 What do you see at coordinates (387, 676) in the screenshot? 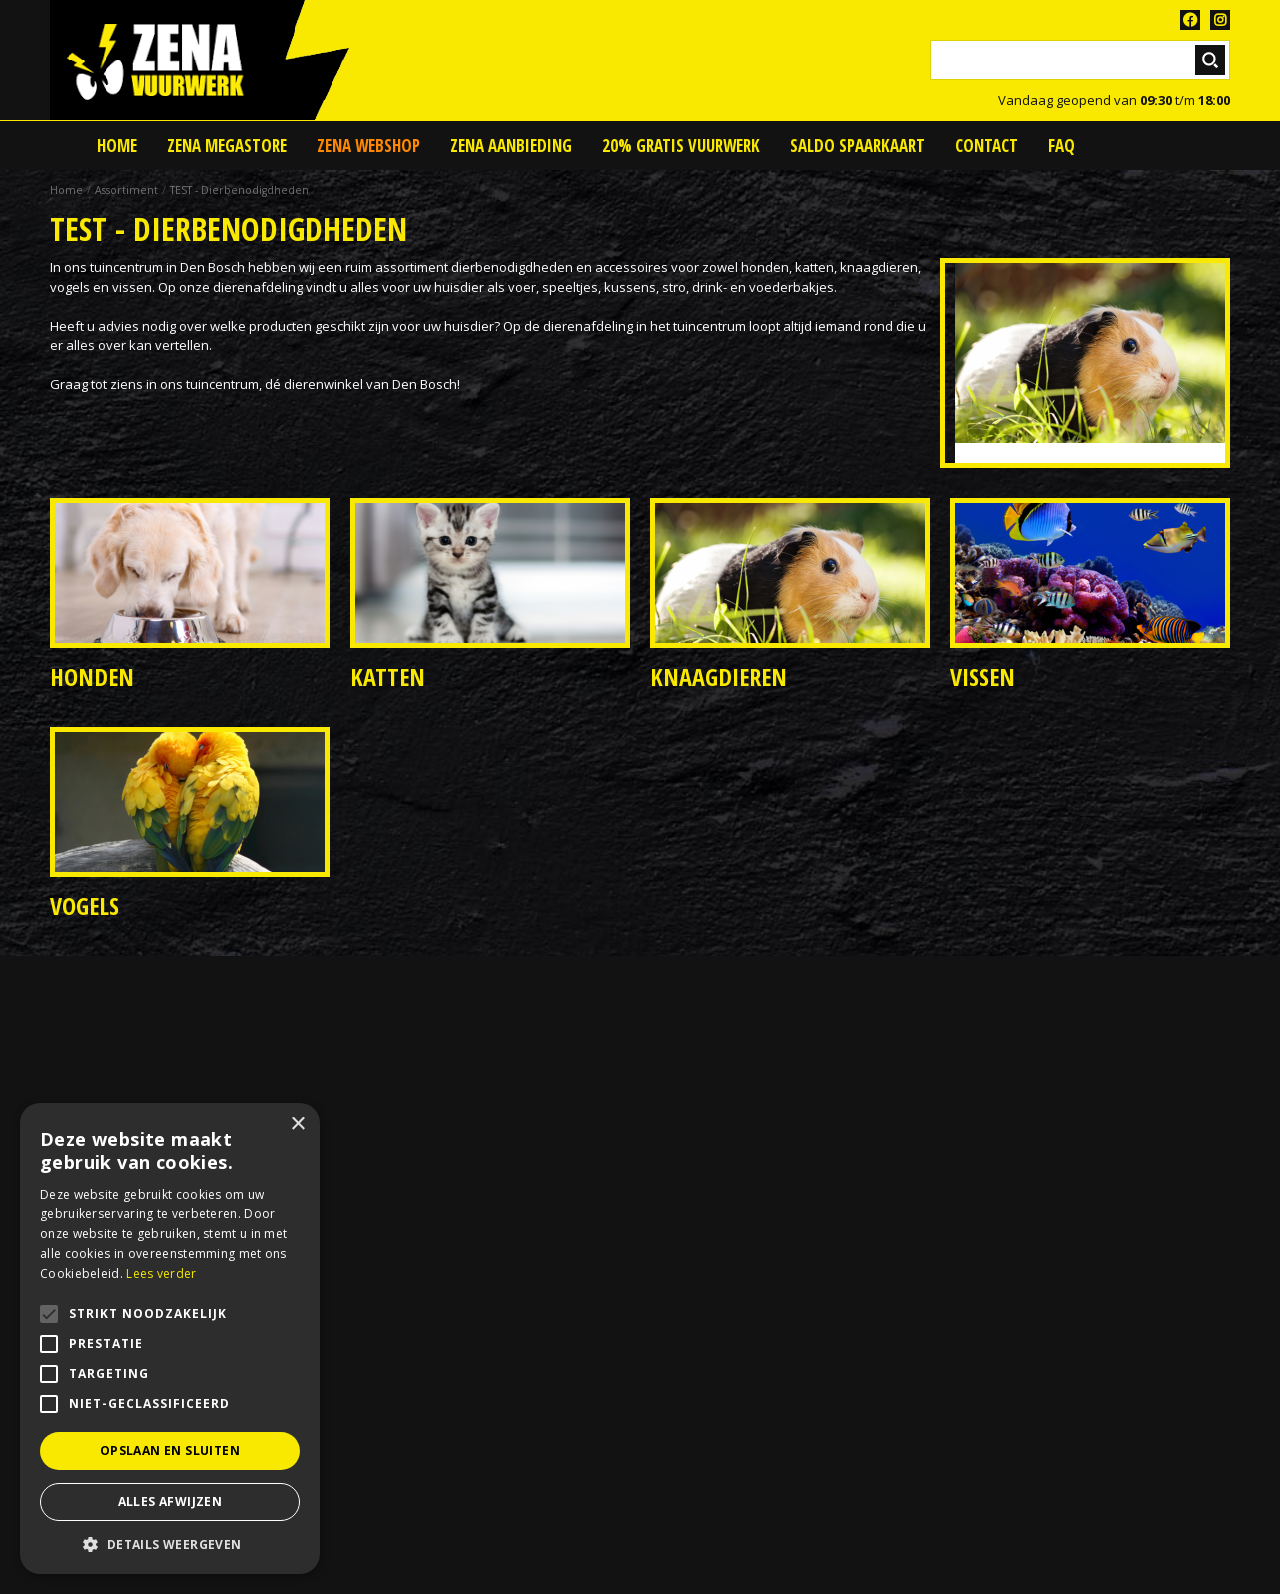
I see `Katten` at bounding box center [387, 676].